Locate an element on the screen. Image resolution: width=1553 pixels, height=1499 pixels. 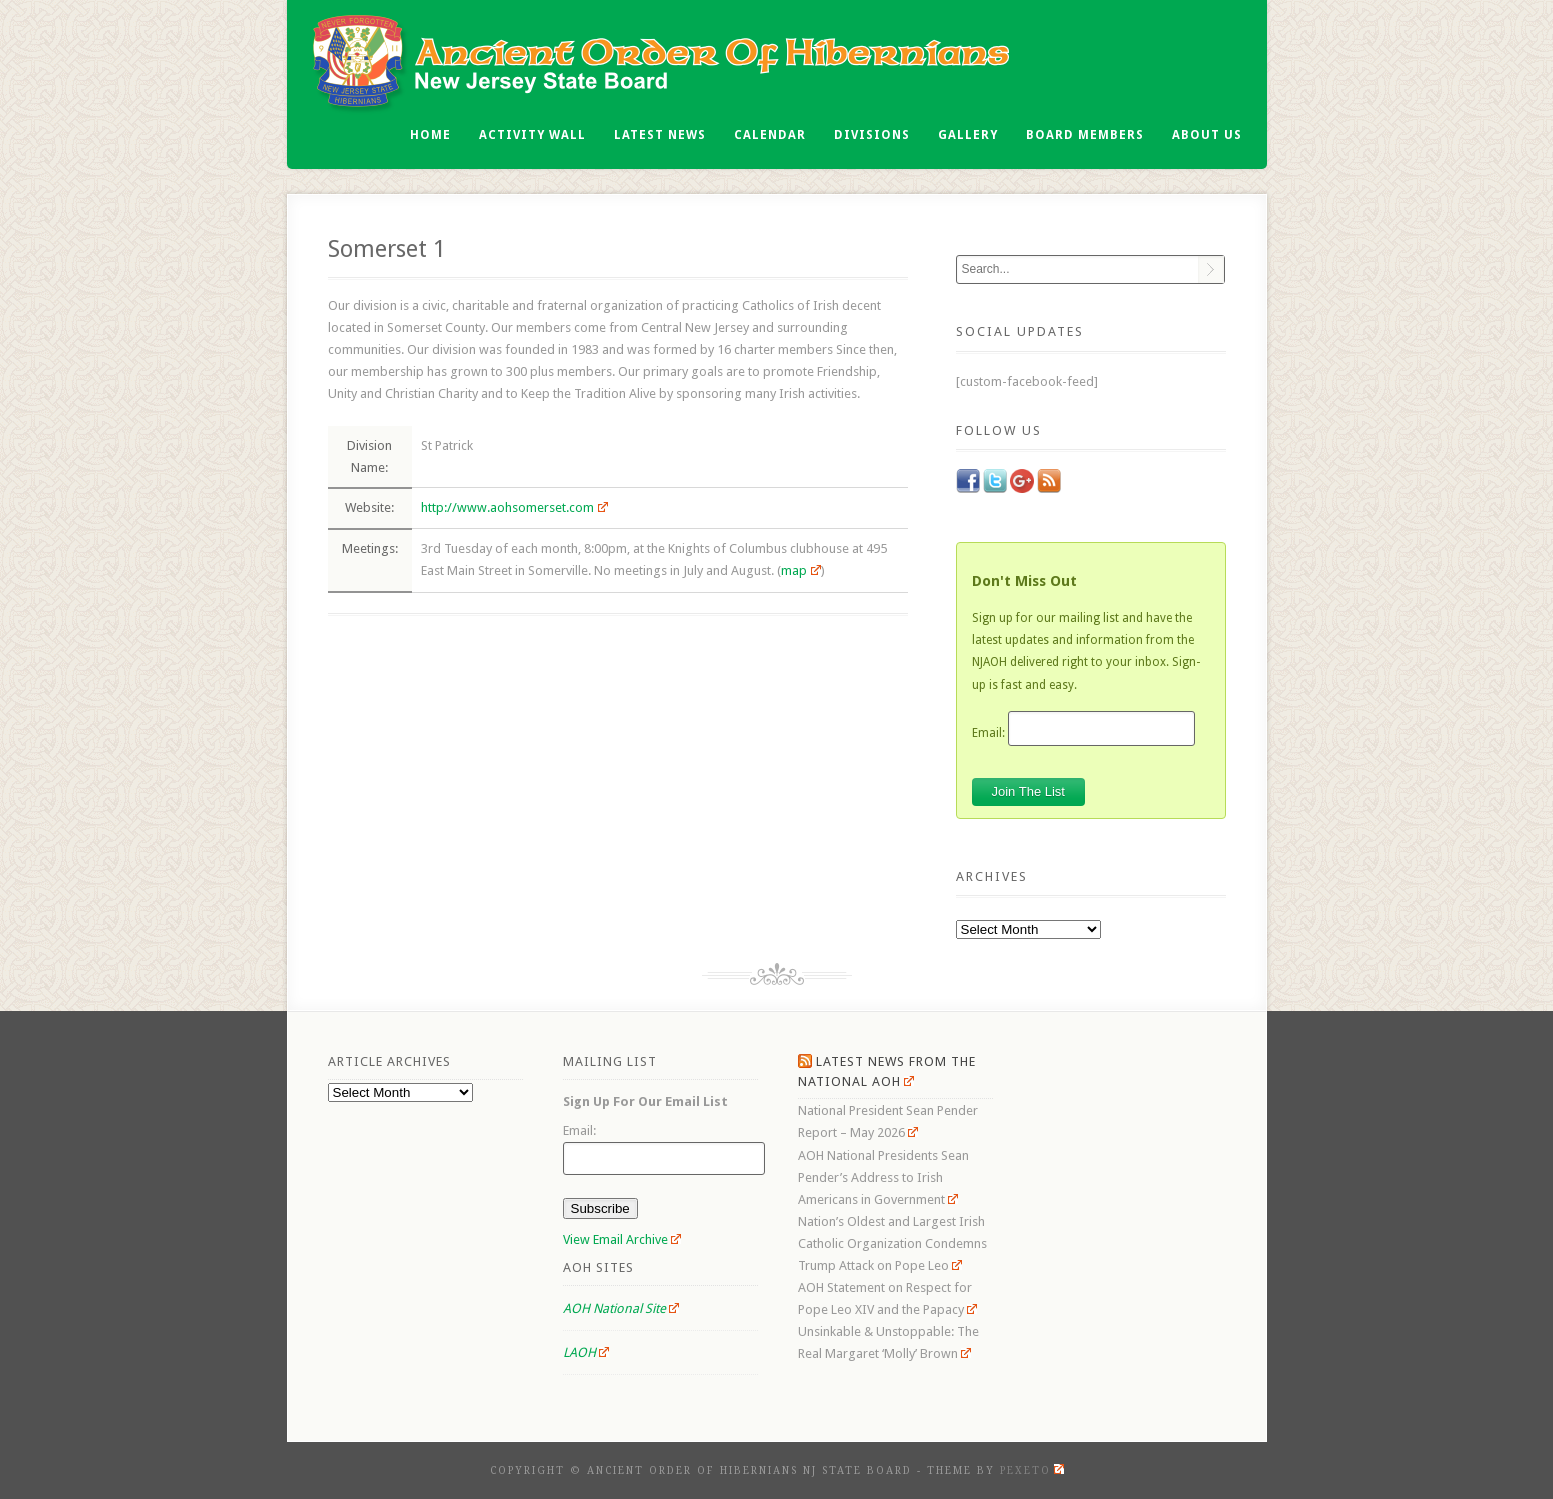
Pexeto is located at coordinates (1032, 1470).